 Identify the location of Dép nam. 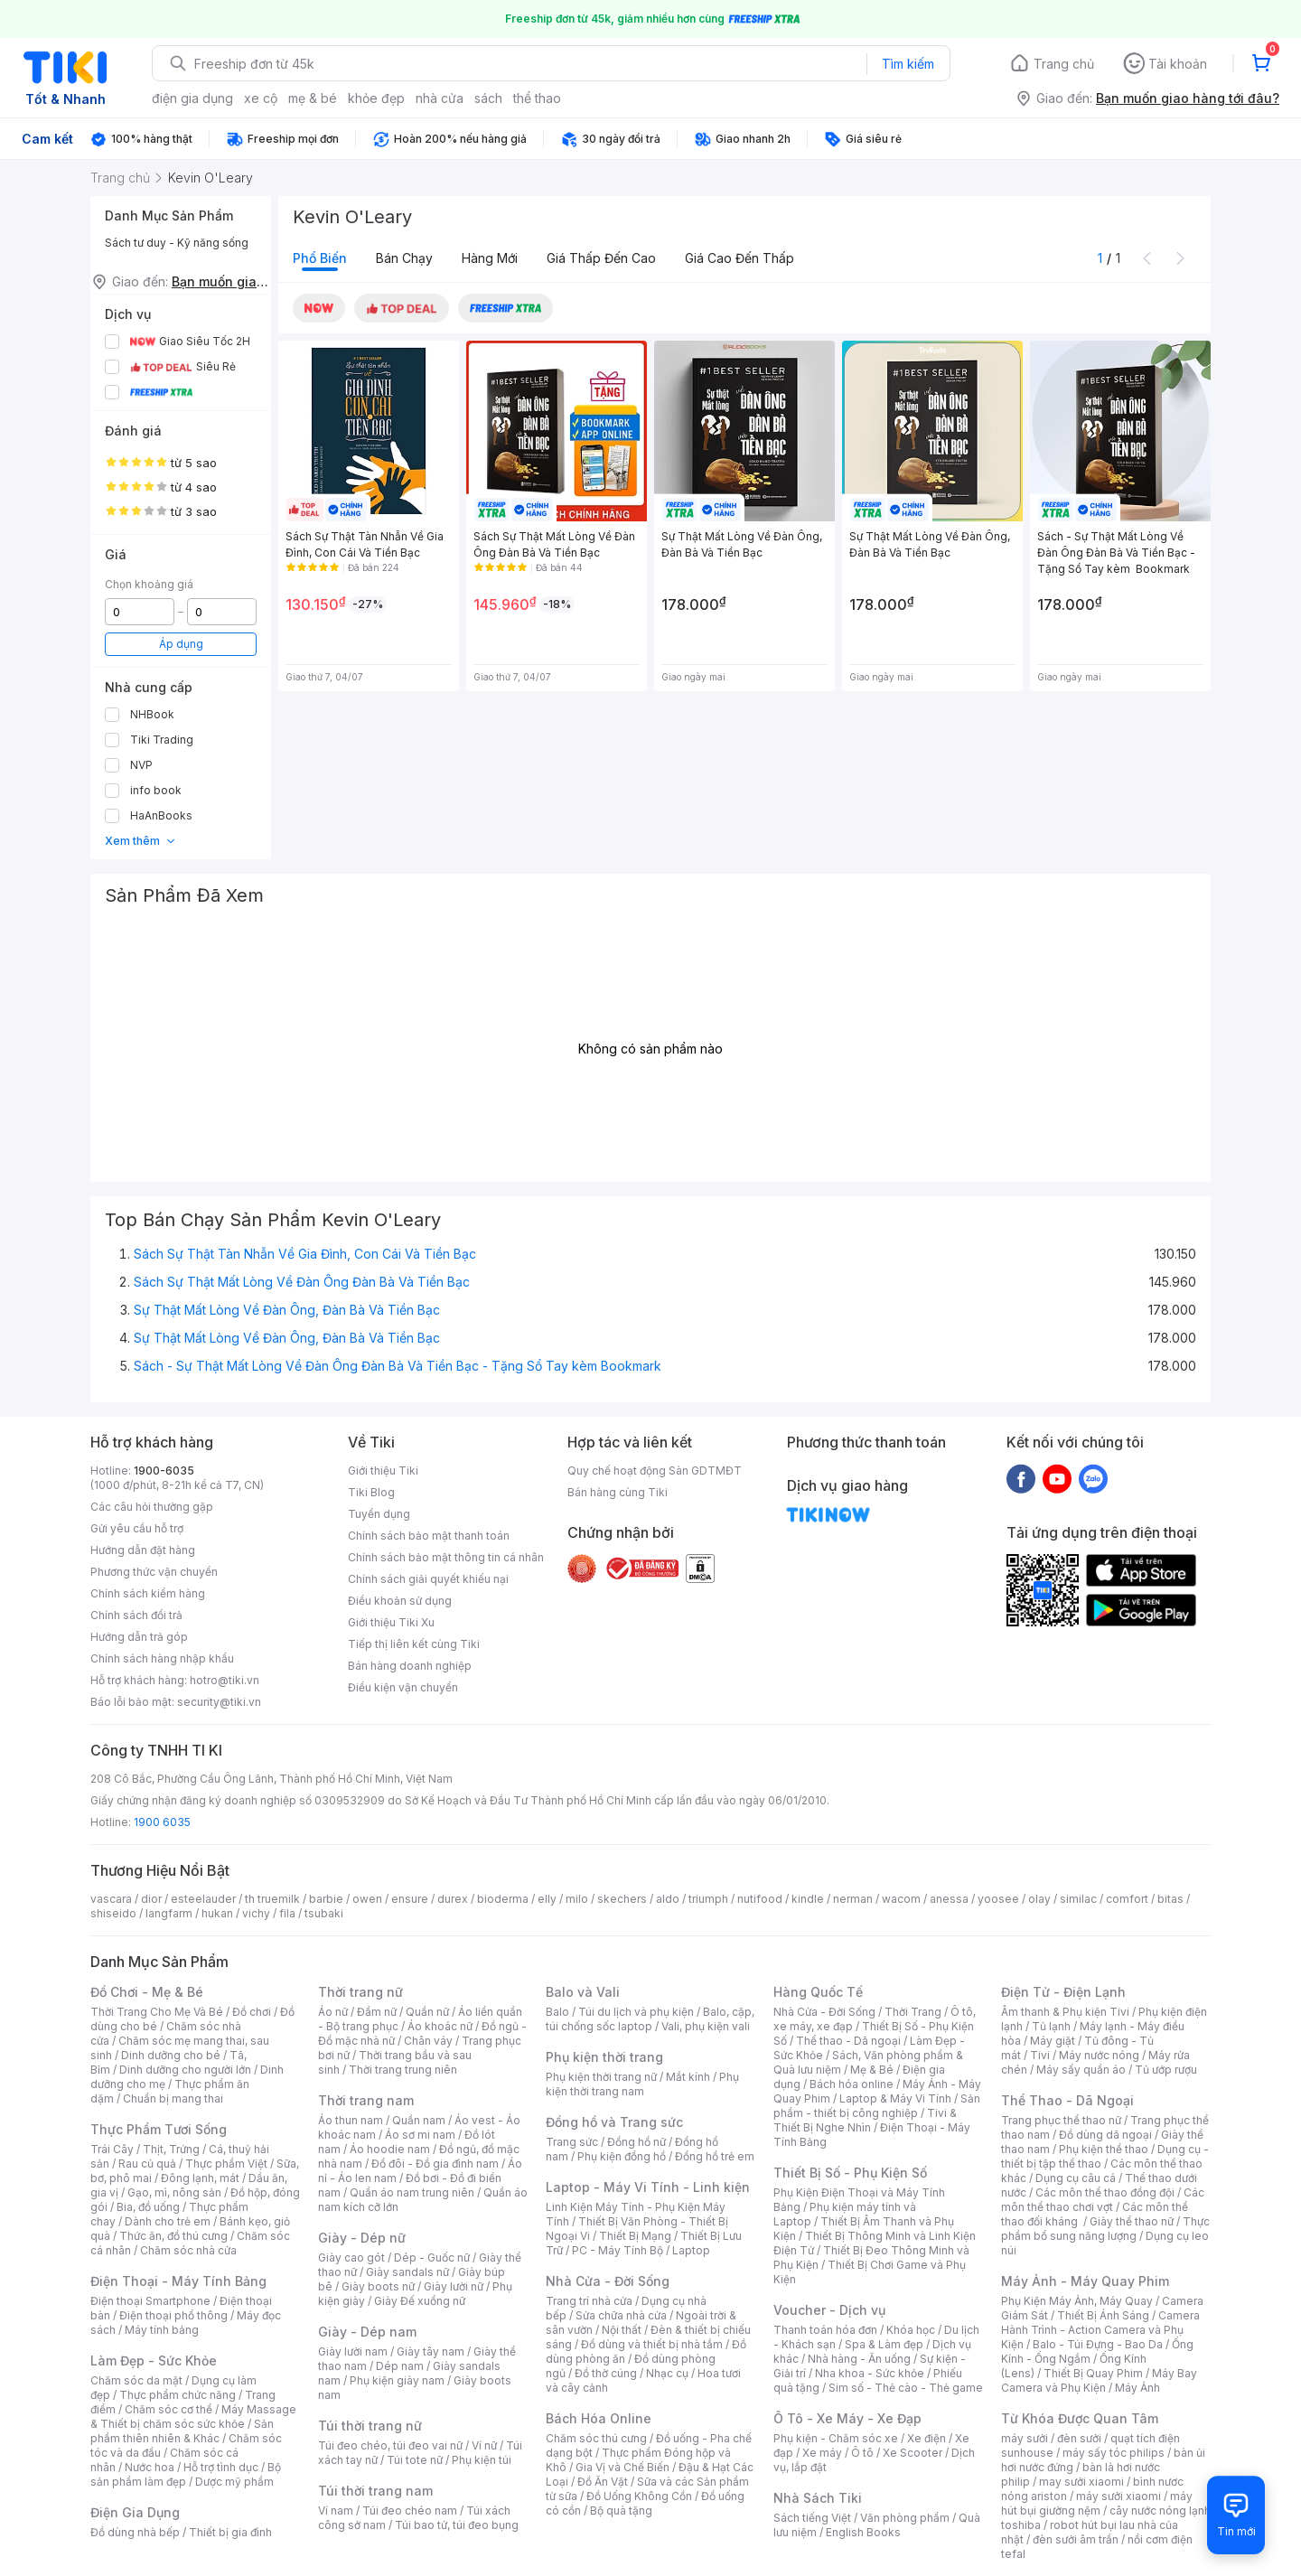
(400, 2366).